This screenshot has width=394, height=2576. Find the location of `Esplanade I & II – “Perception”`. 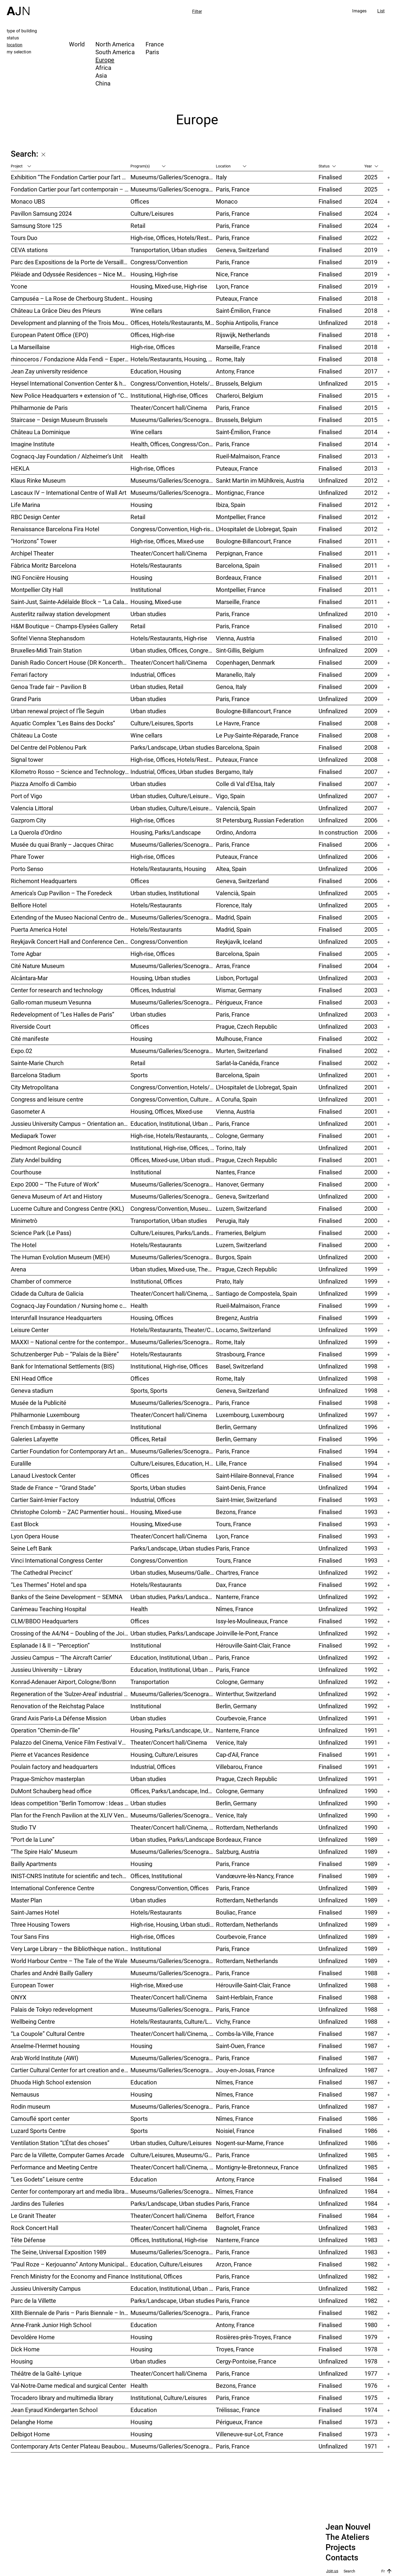

Esplanade I & II – “Perception” is located at coordinates (50, 1645).